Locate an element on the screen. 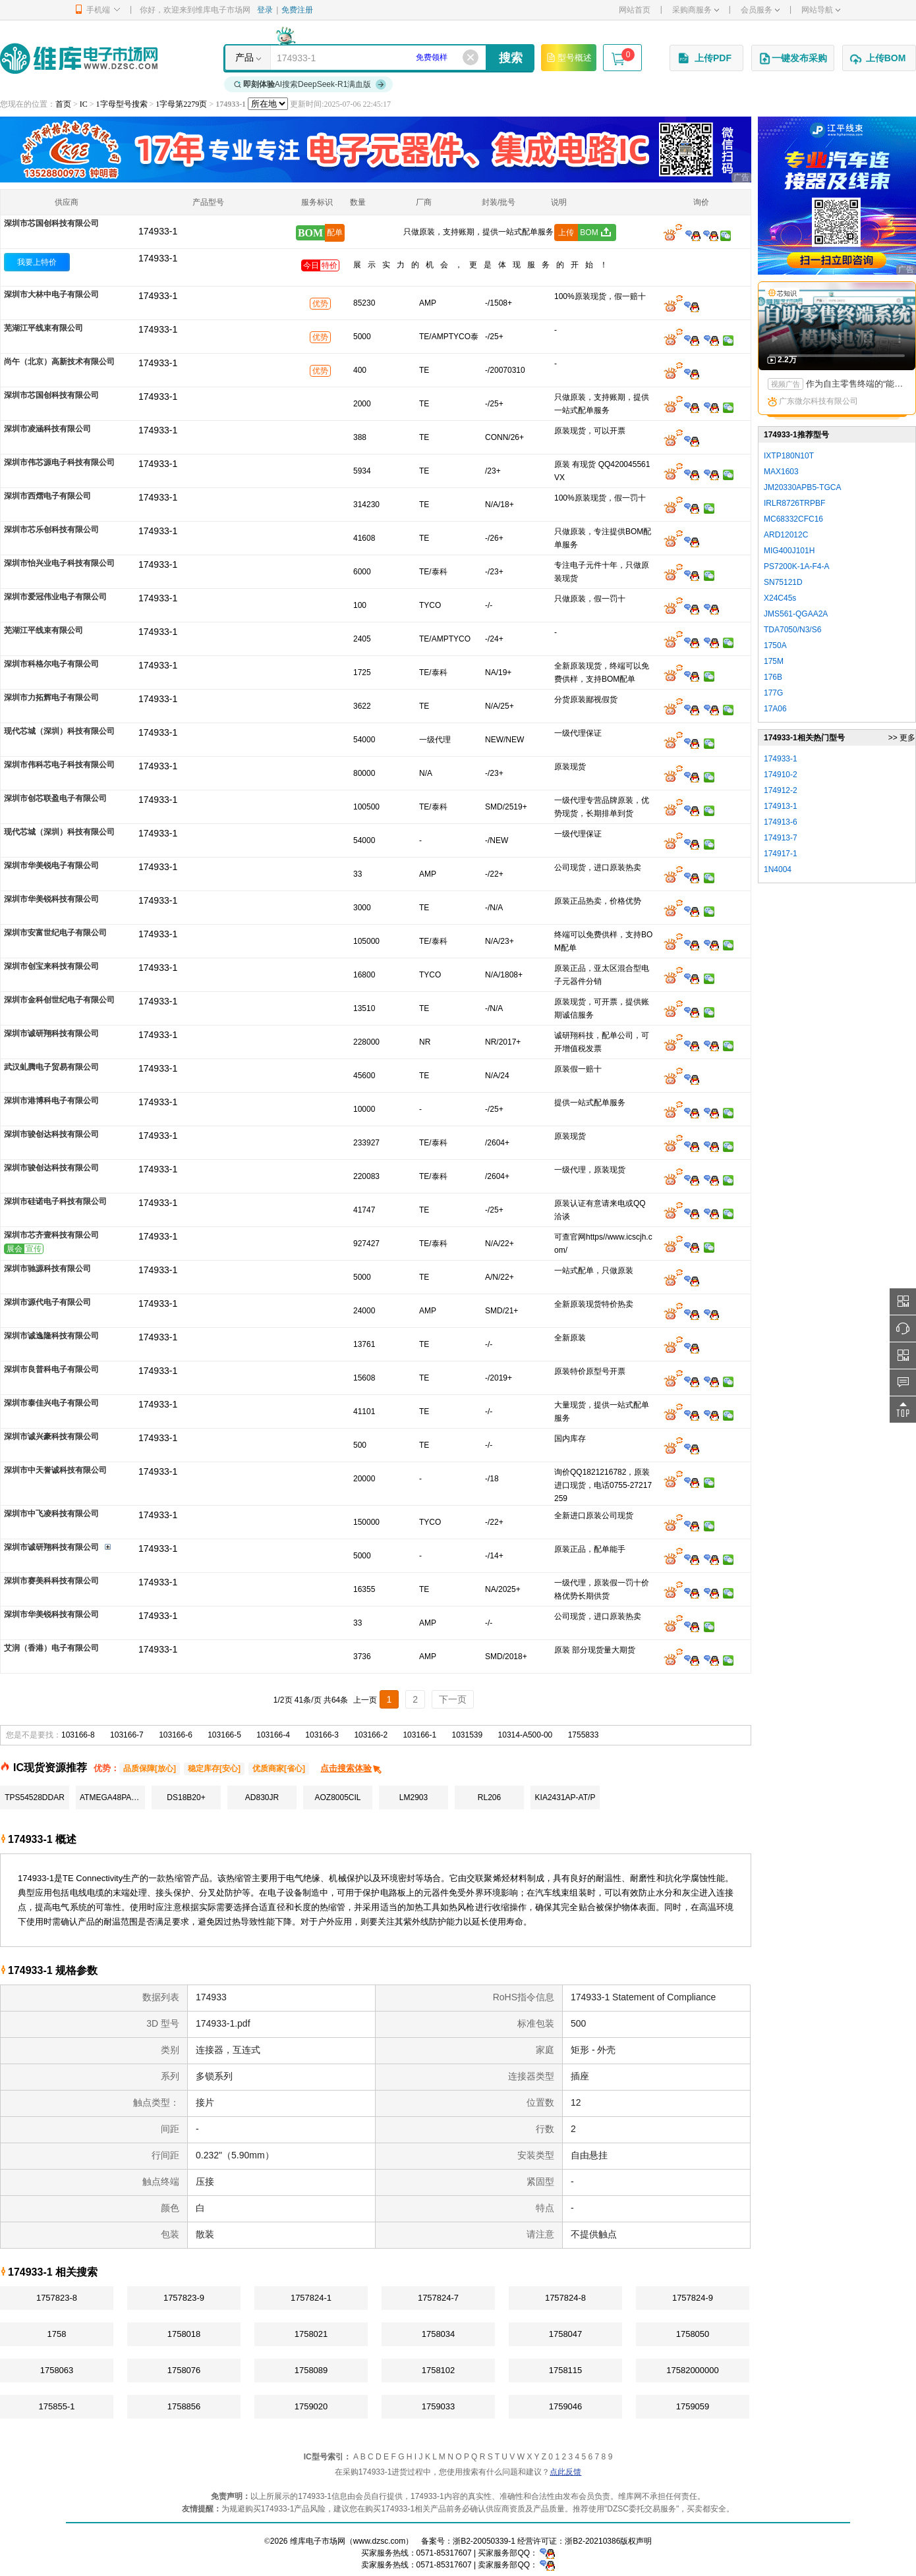  免费领样 is located at coordinates (431, 57).